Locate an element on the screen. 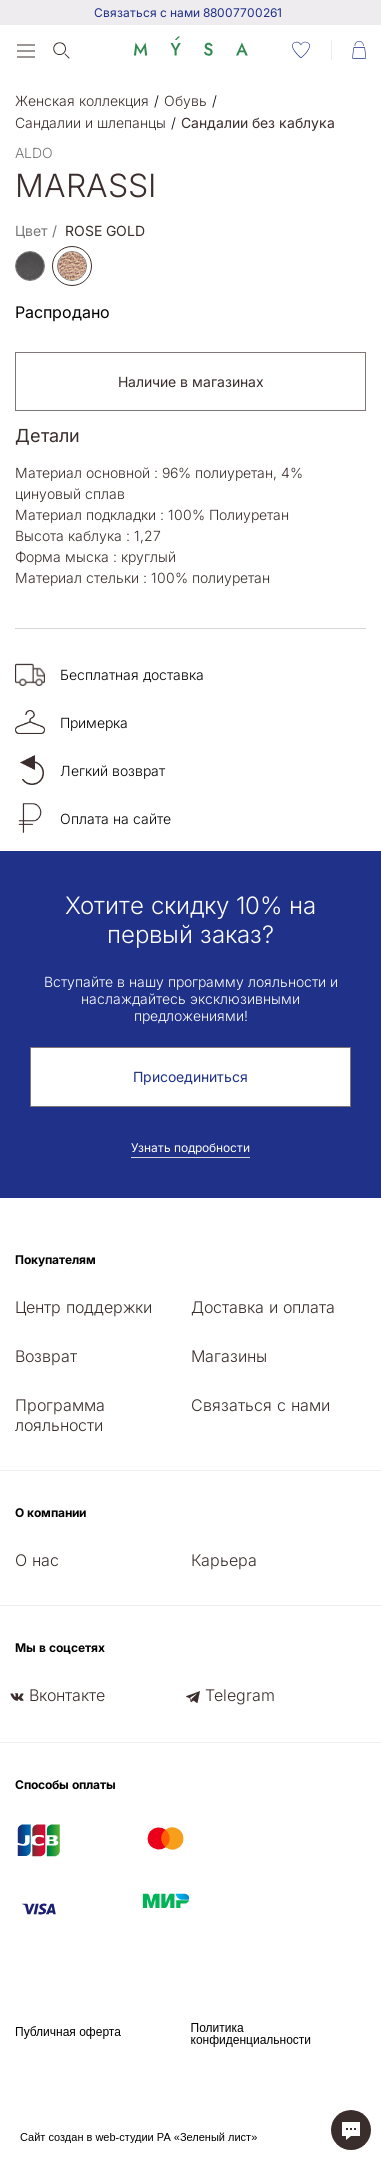 The width and height of the screenshot is (381, 2163). Возврат is located at coordinates (46, 1356).